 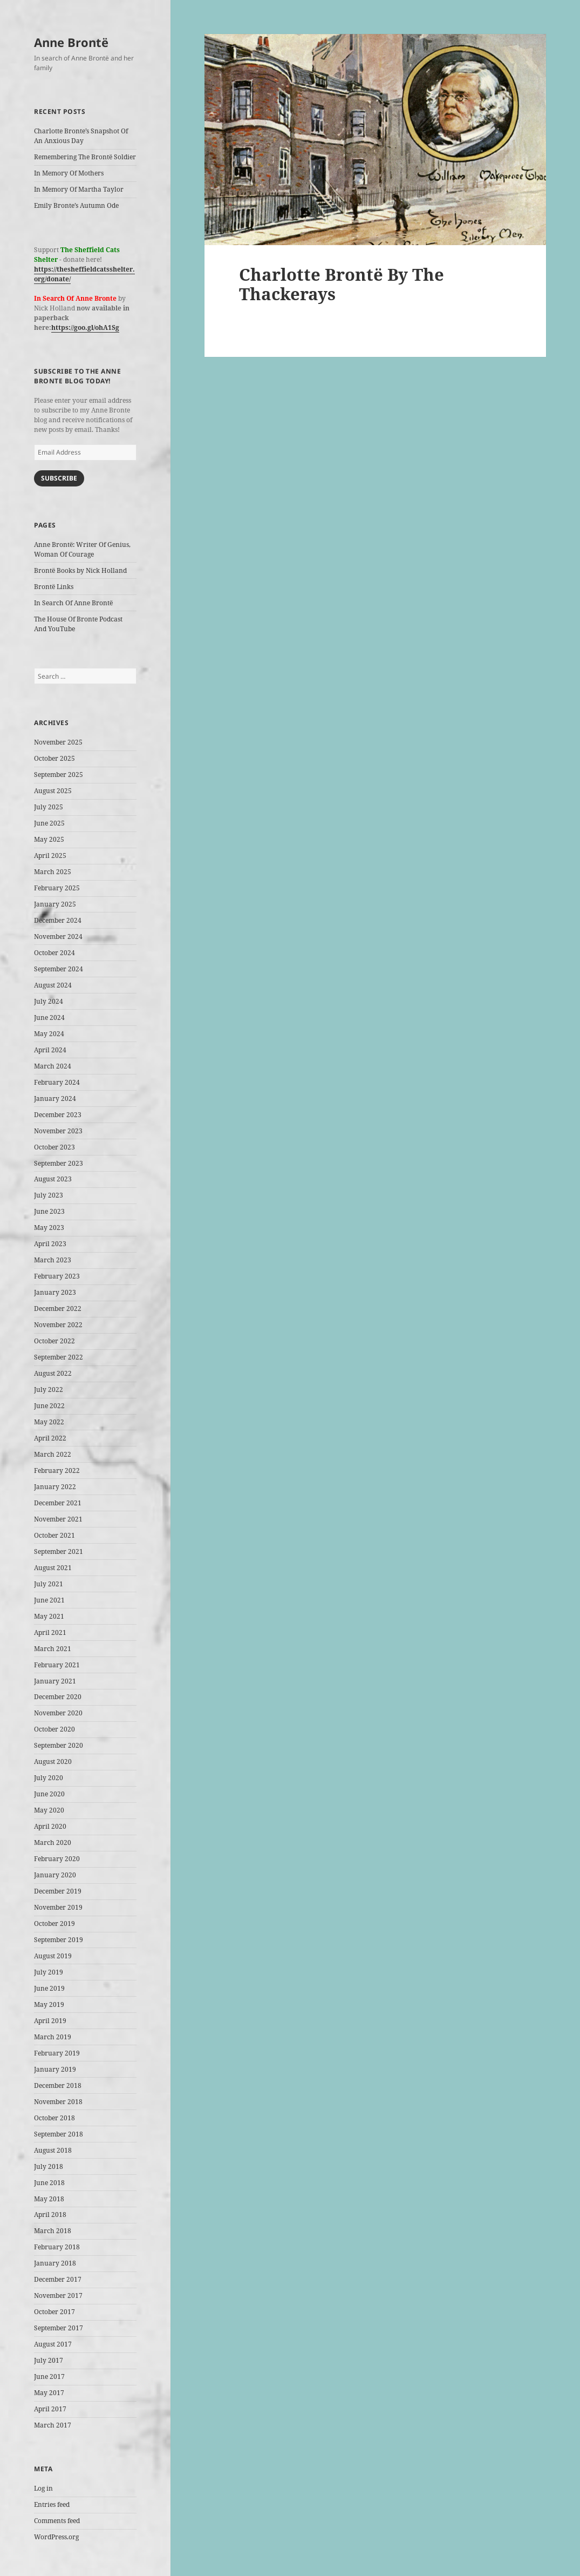 What do you see at coordinates (58, 1551) in the screenshot?
I see `September 2021` at bounding box center [58, 1551].